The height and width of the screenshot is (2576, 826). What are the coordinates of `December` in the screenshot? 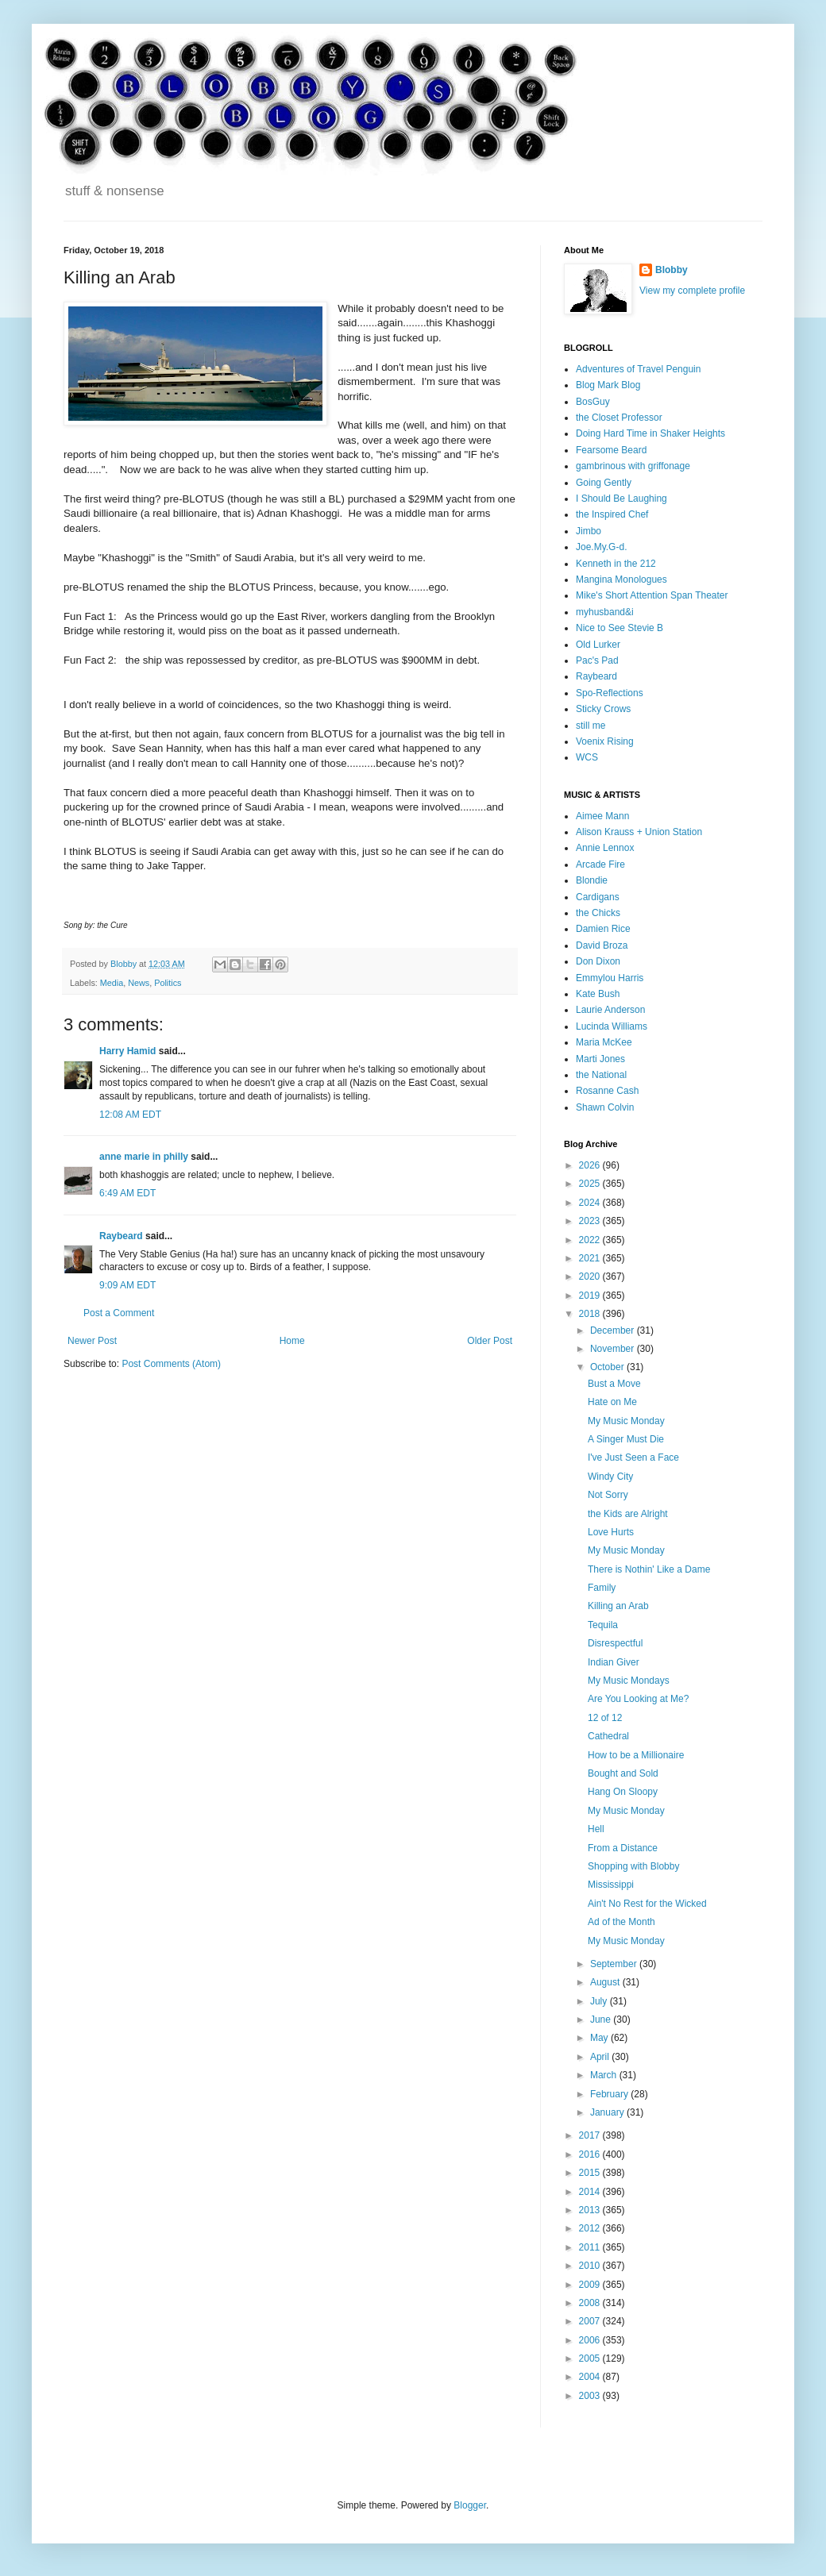 It's located at (613, 1330).